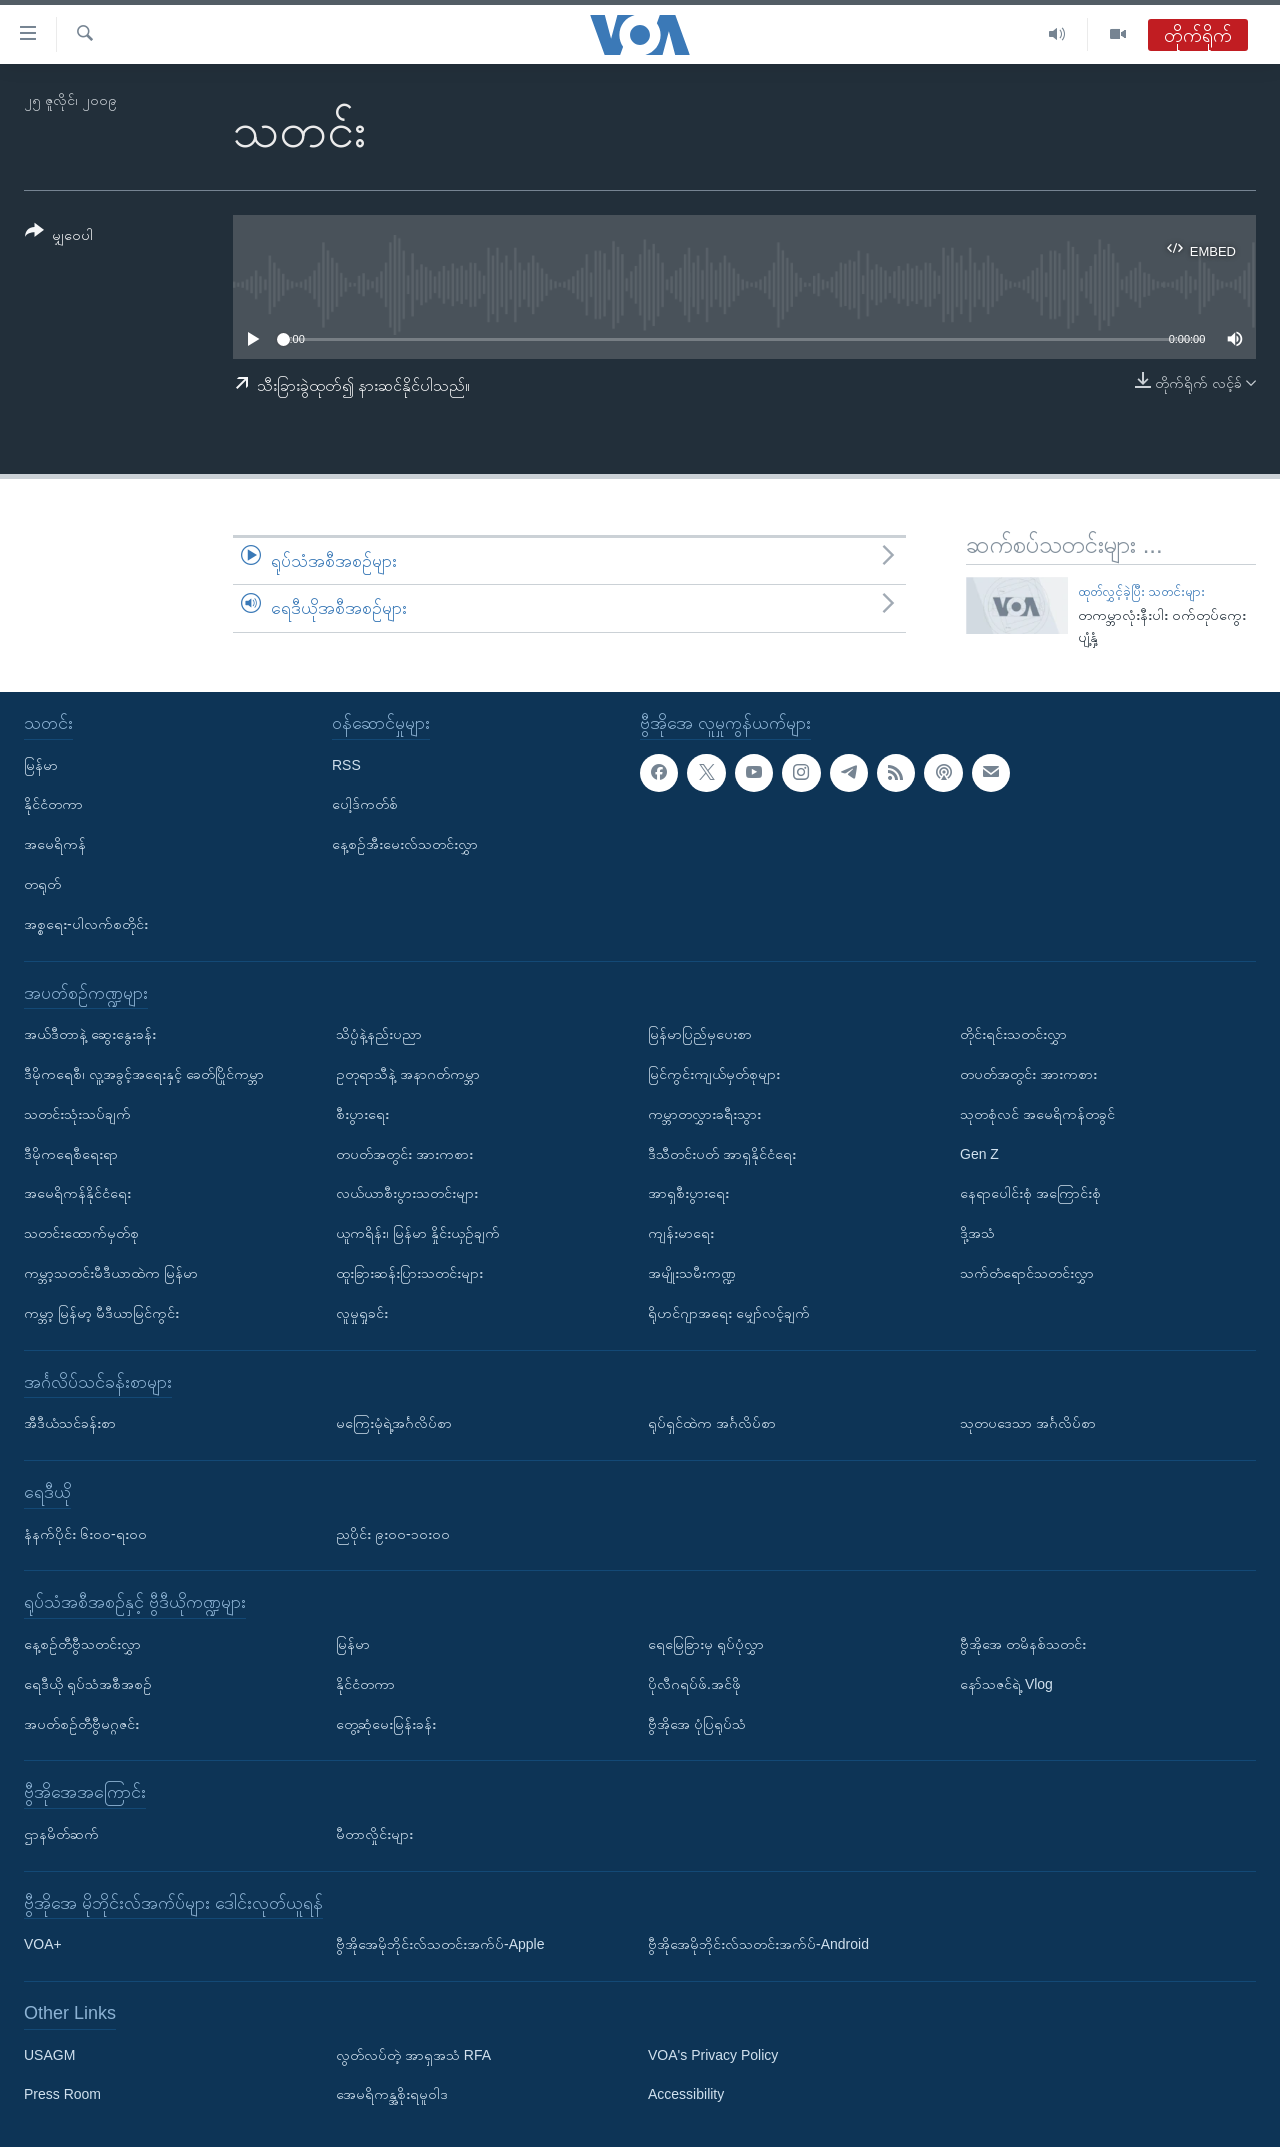 This screenshot has width=1280, height=2147. Describe the element at coordinates (82, 1644) in the screenshot. I see `နေ့စဉ်တီဗွီသတင်းလွှာ` at that location.